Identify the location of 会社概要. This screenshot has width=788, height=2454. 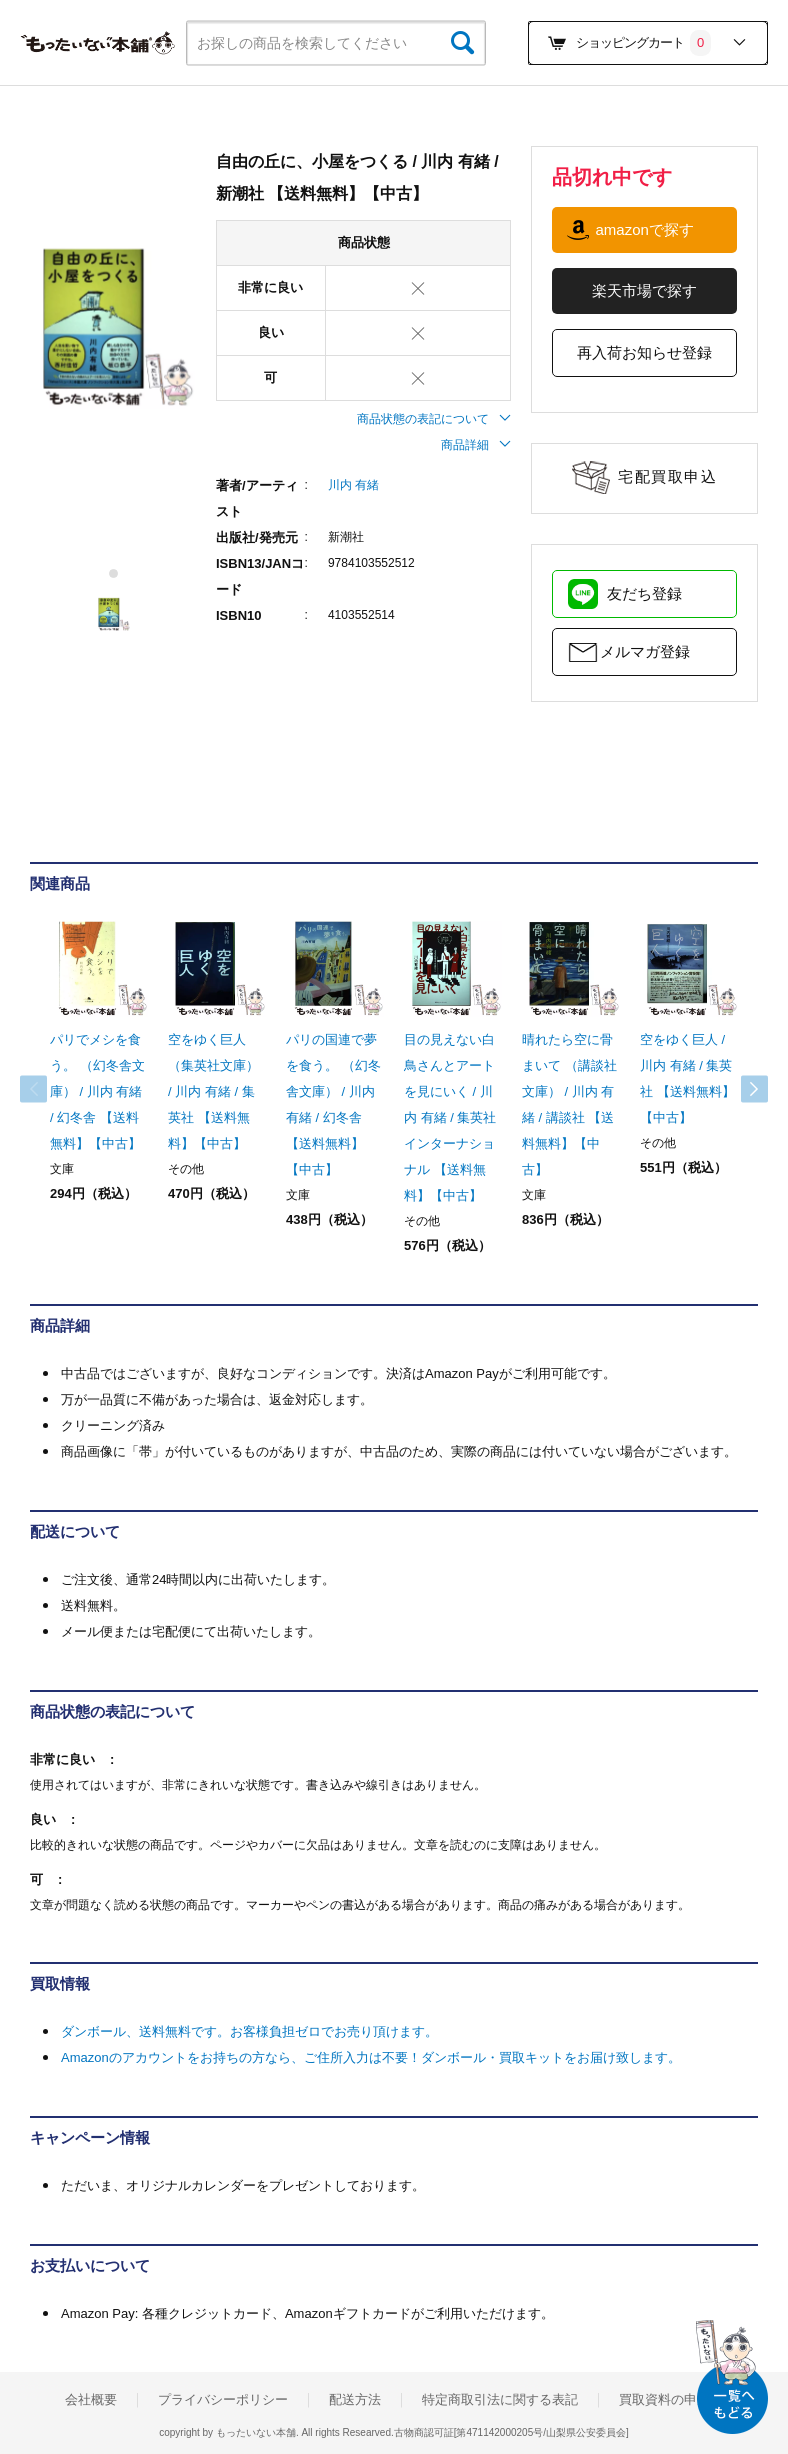
(91, 2400).